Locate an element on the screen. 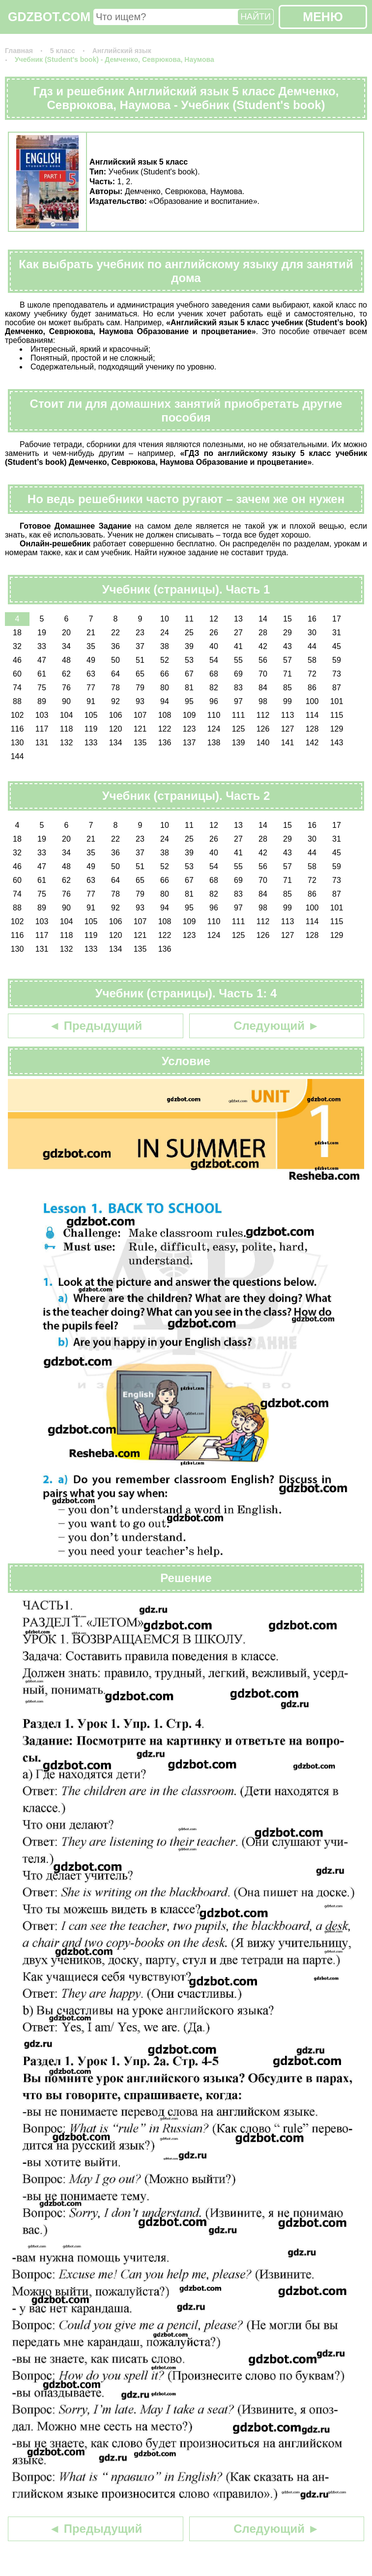 This screenshot has width=372, height=2576. 20 is located at coordinates (66, 632).